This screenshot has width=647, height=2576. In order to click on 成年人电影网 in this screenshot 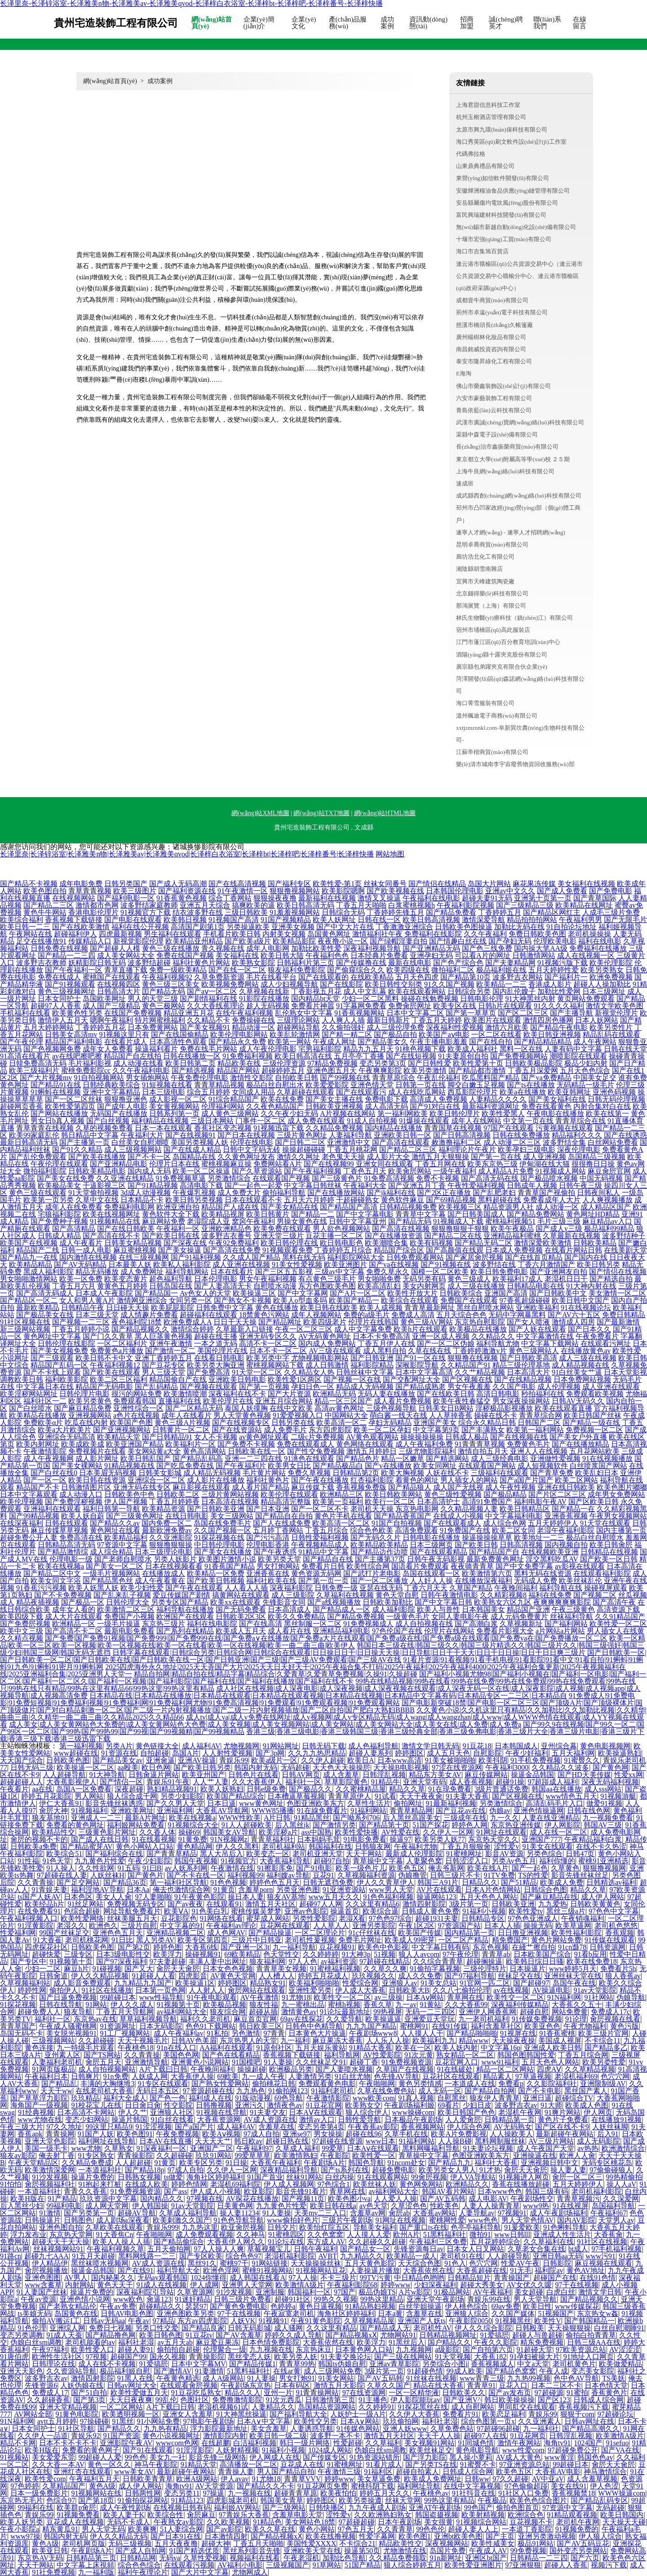, I will do `click(267, 948)`.